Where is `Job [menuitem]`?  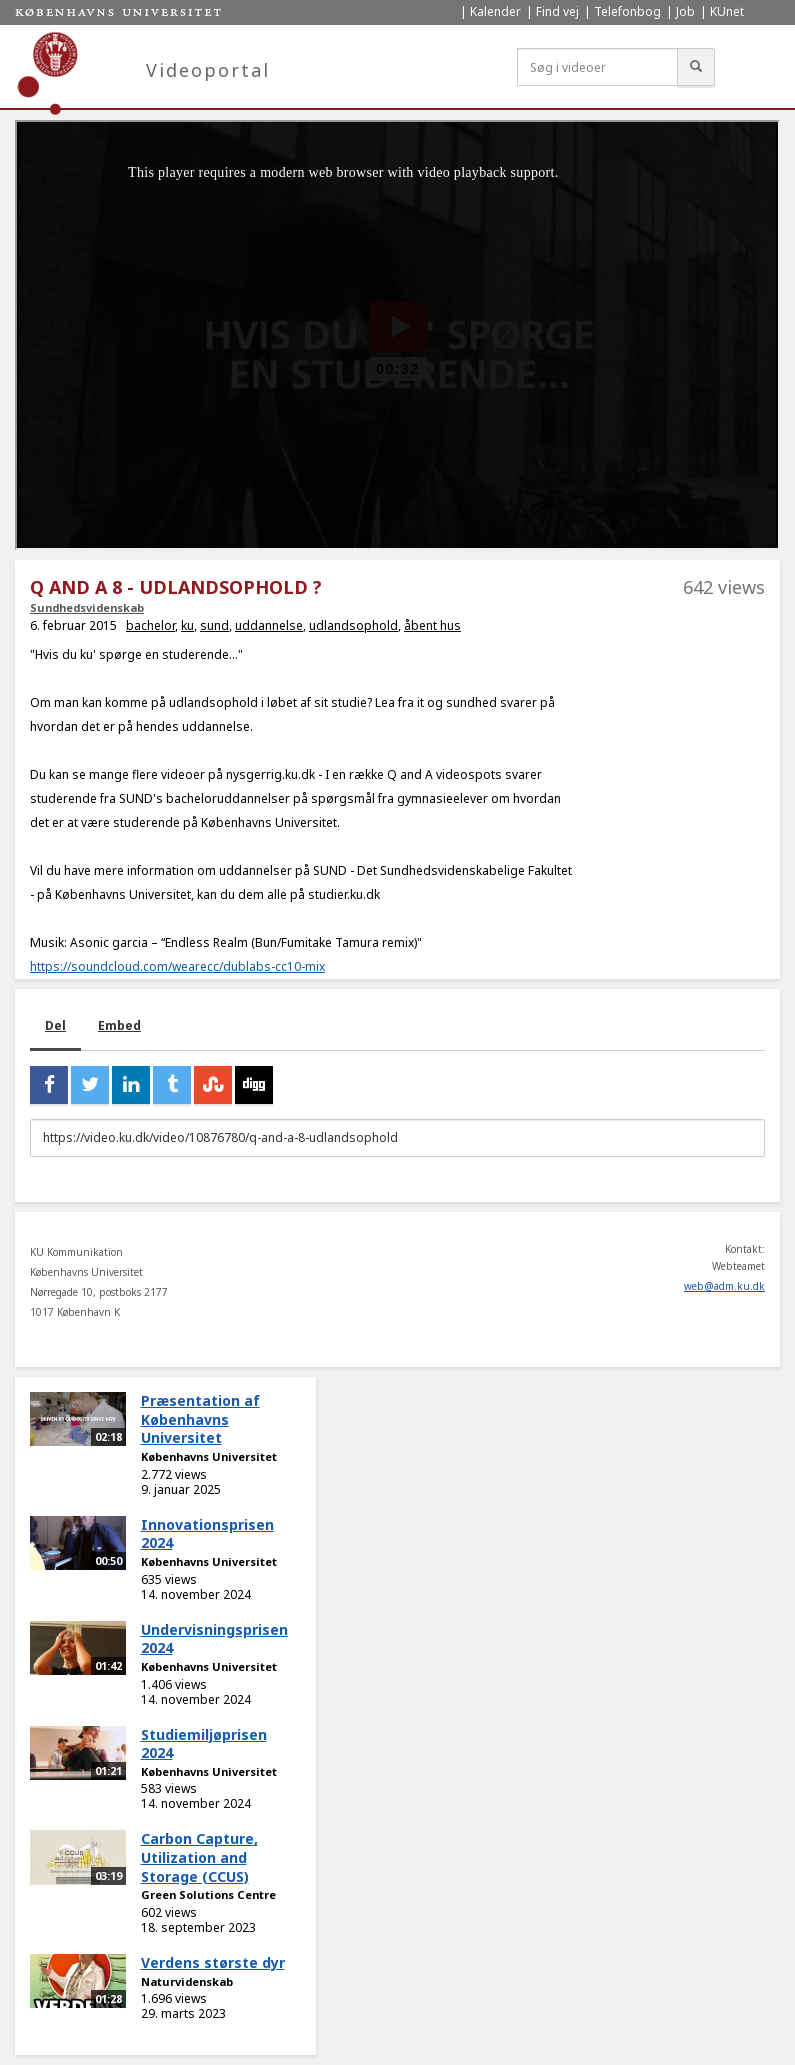 Job [menuitem] is located at coordinates (685, 11).